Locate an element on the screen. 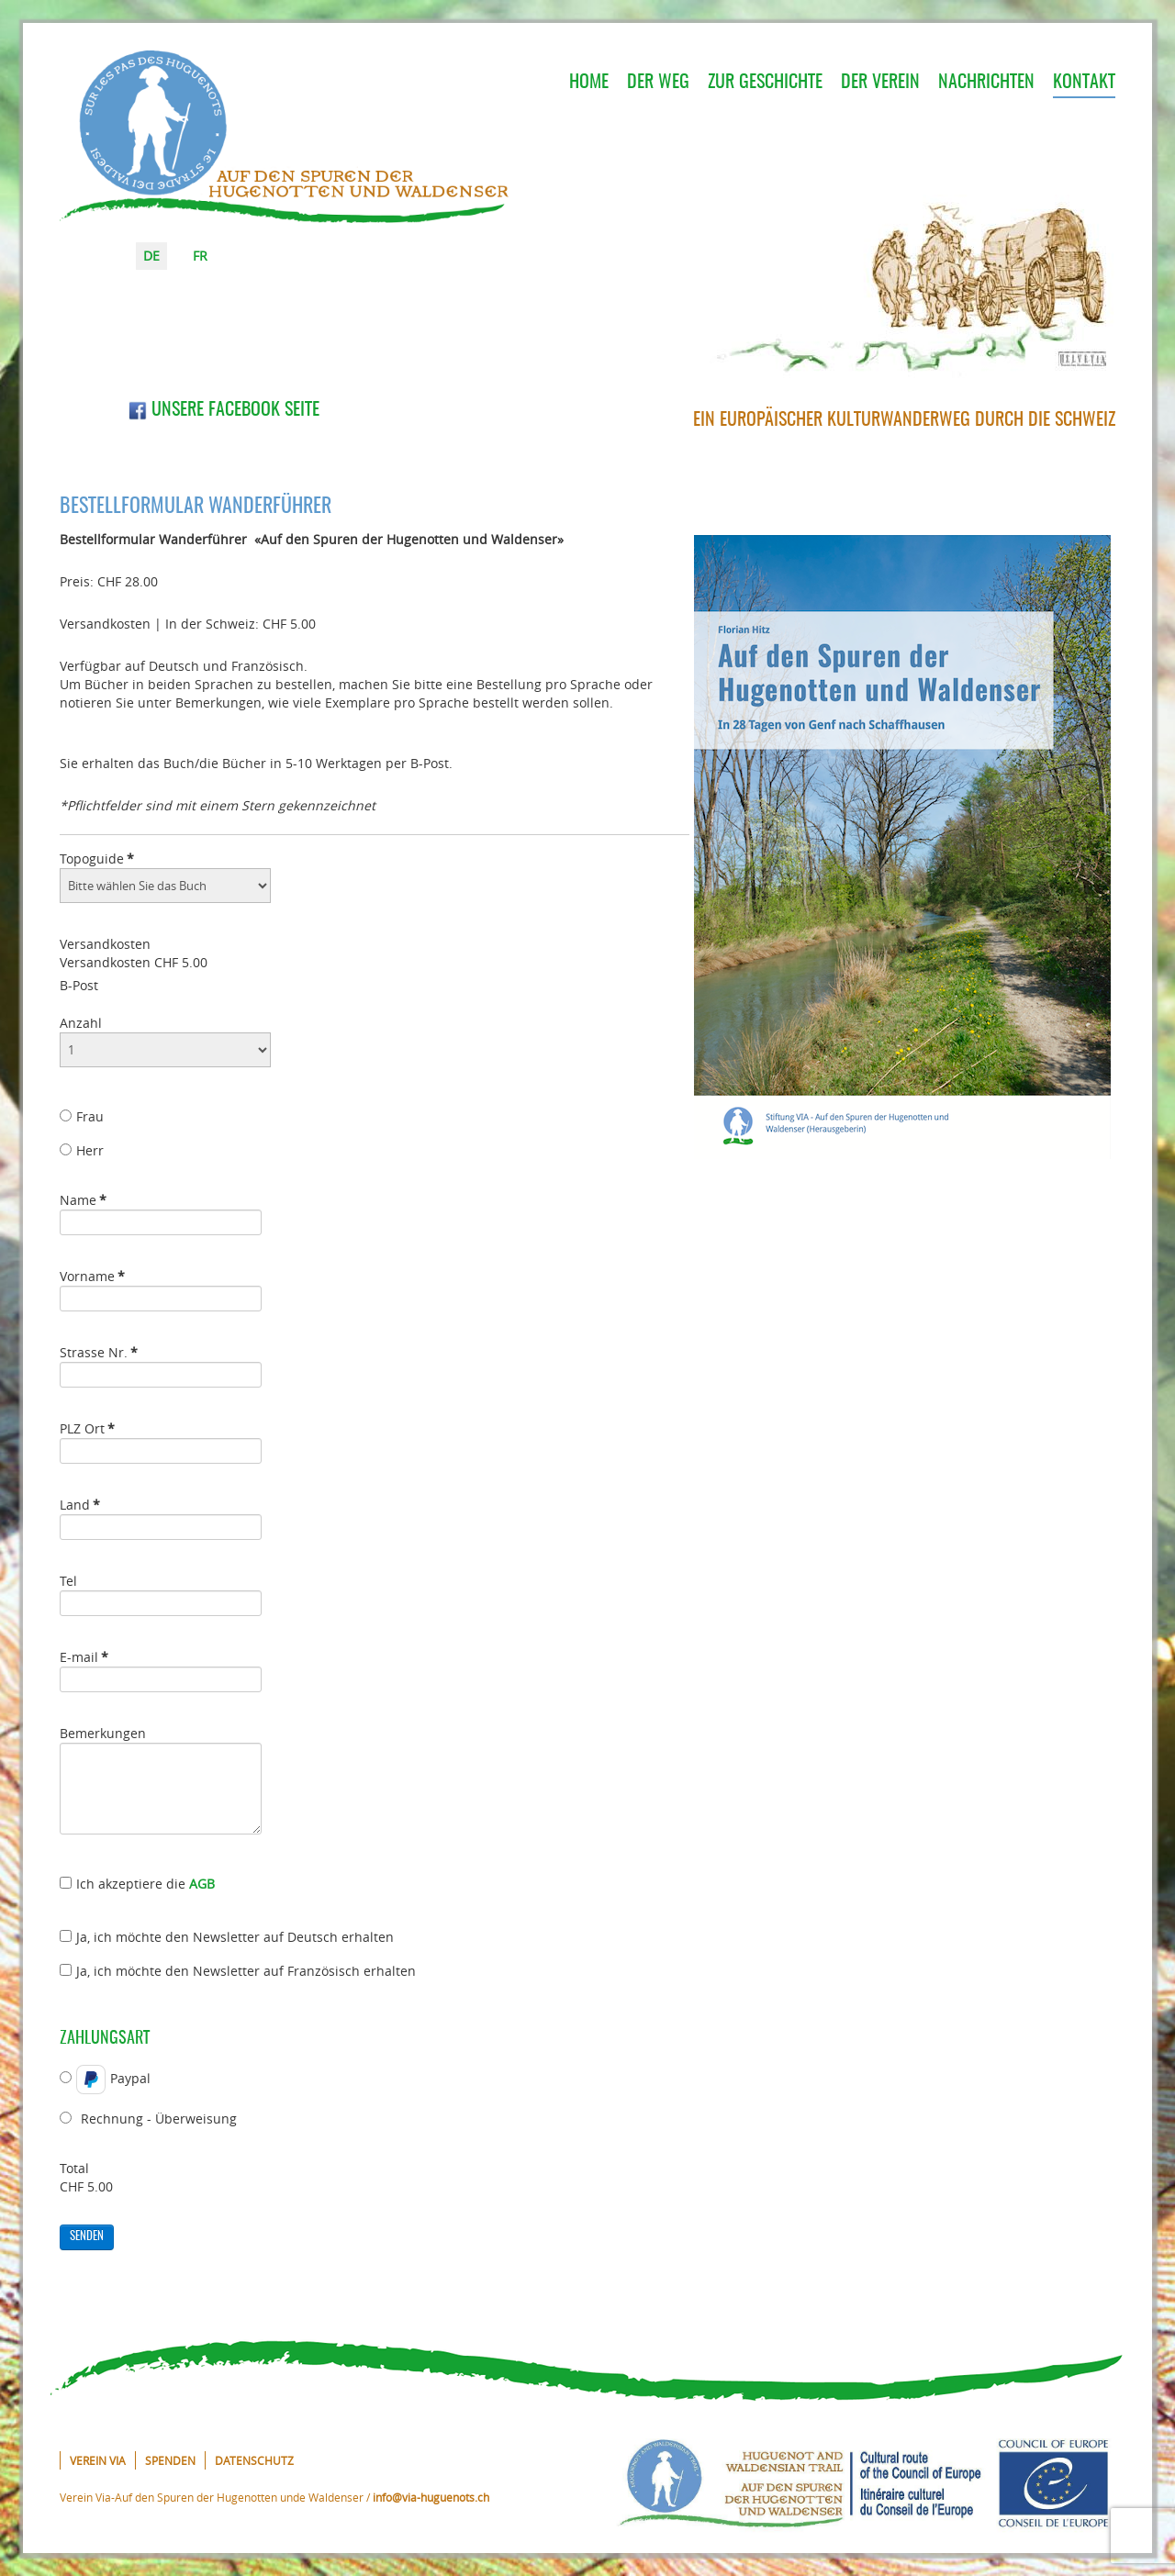 Image resolution: width=1175 pixels, height=2576 pixels. Der Verein is located at coordinates (880, 82).